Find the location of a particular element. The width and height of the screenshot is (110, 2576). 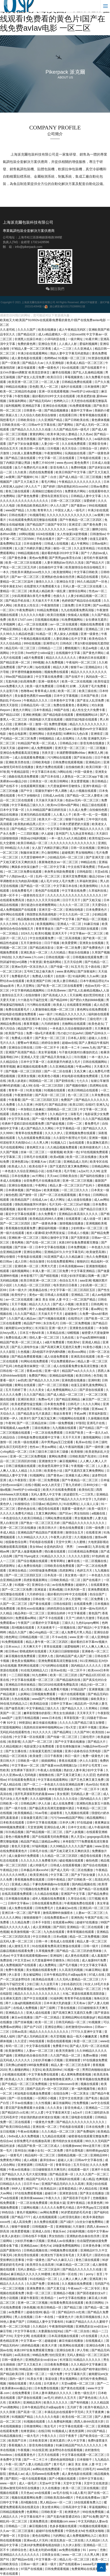

夜夜草视频 is located at coordinates (31, 1023).